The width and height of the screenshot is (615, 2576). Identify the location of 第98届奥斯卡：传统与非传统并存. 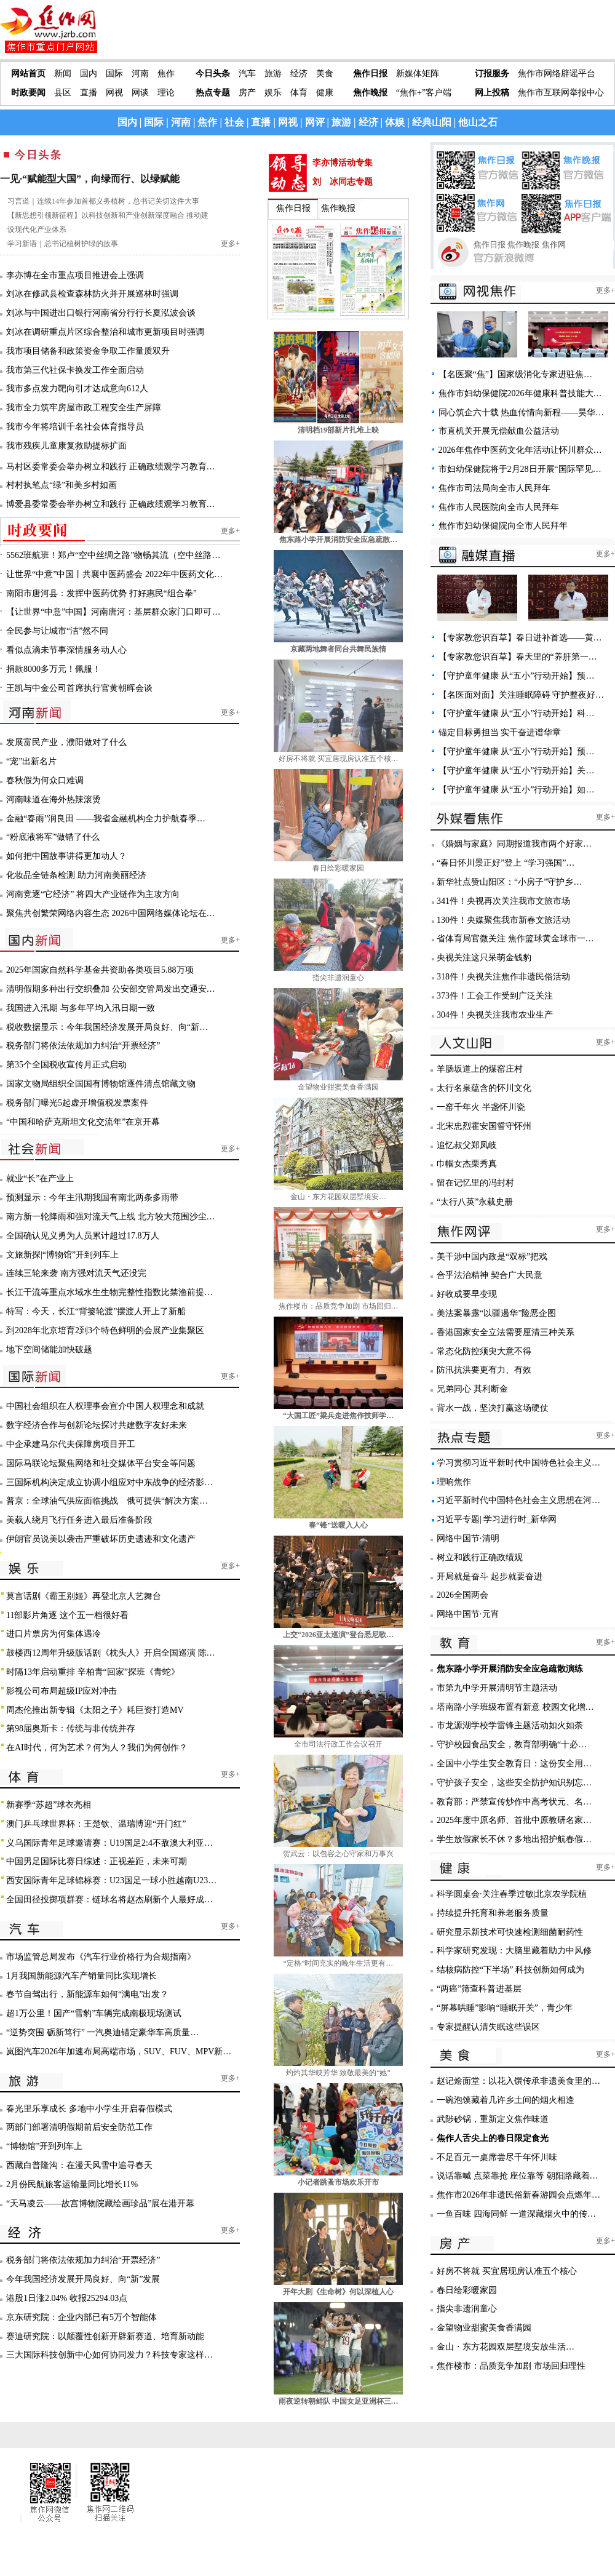
(70, 1728).